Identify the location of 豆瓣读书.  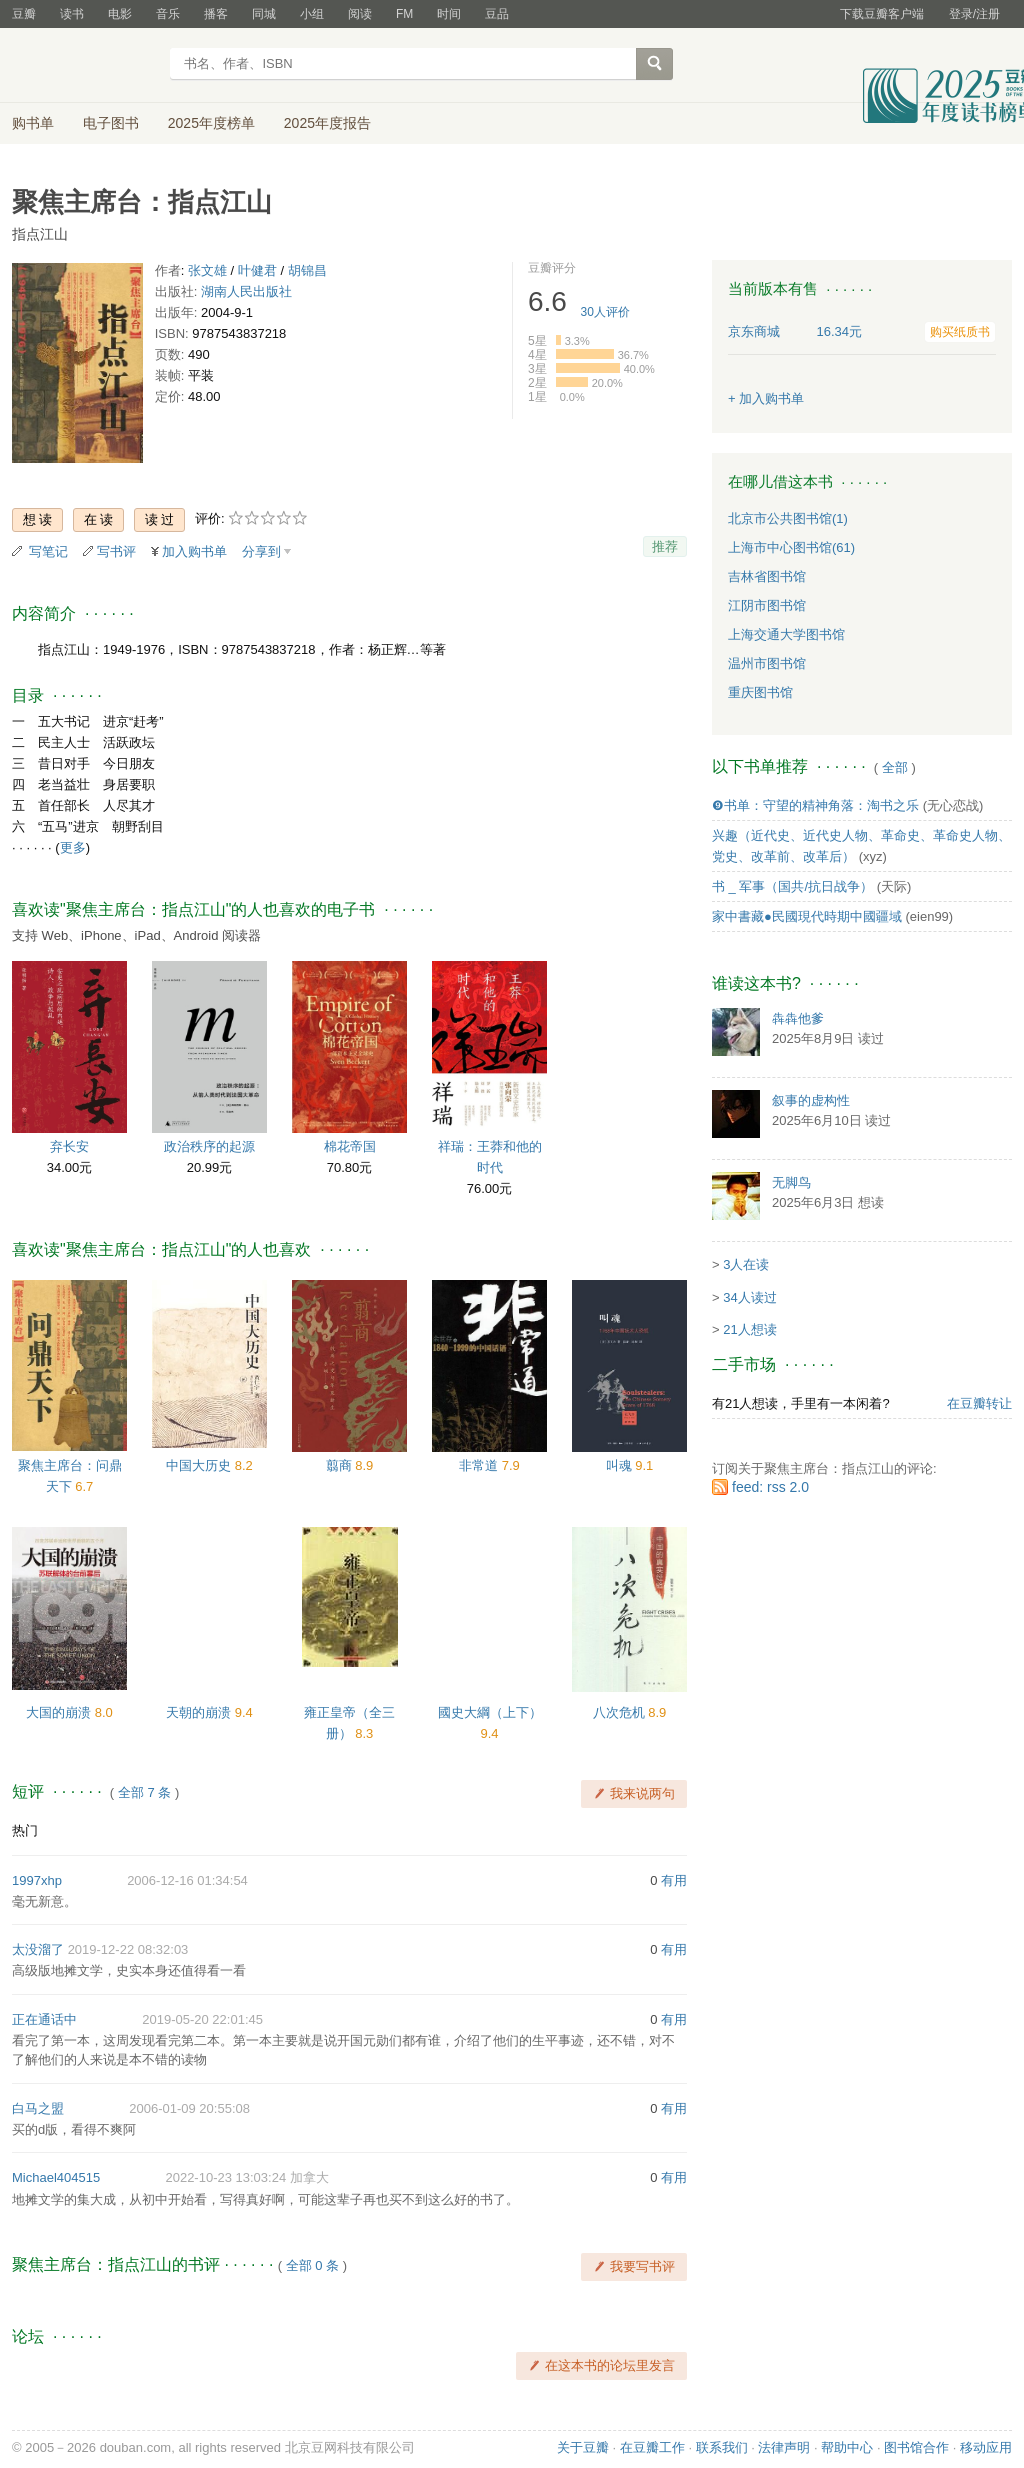
(84, 66).